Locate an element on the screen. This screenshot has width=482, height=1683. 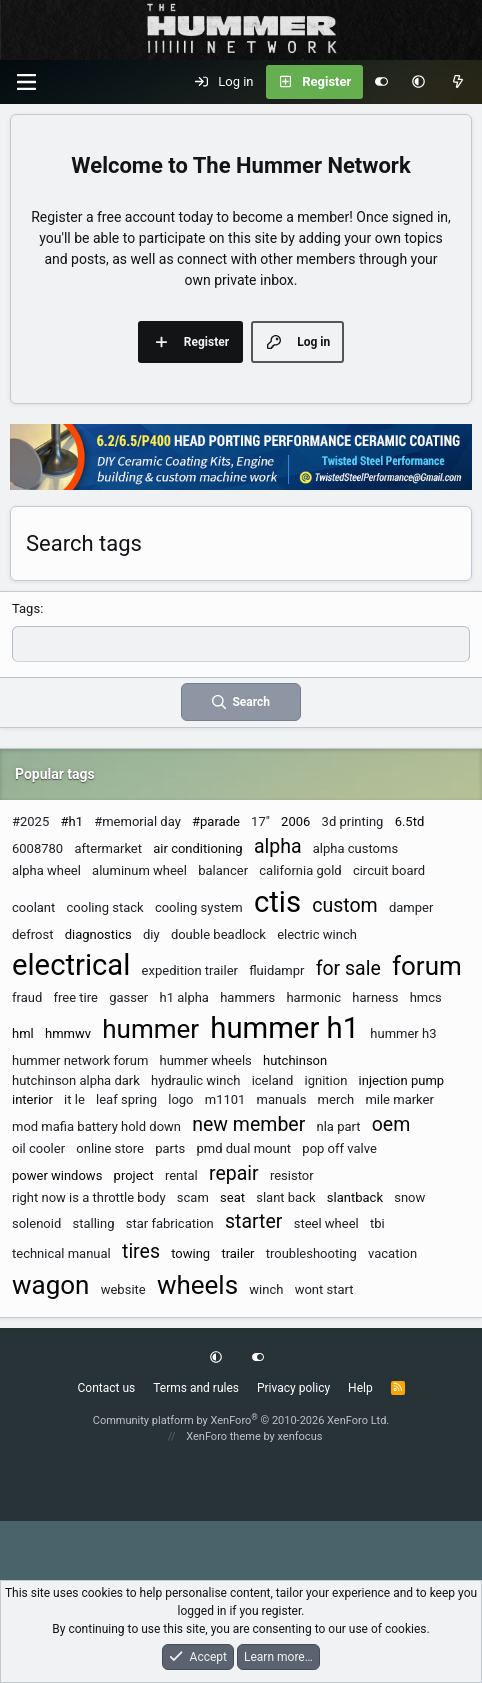
Help is located at coordinates (360, 1388).